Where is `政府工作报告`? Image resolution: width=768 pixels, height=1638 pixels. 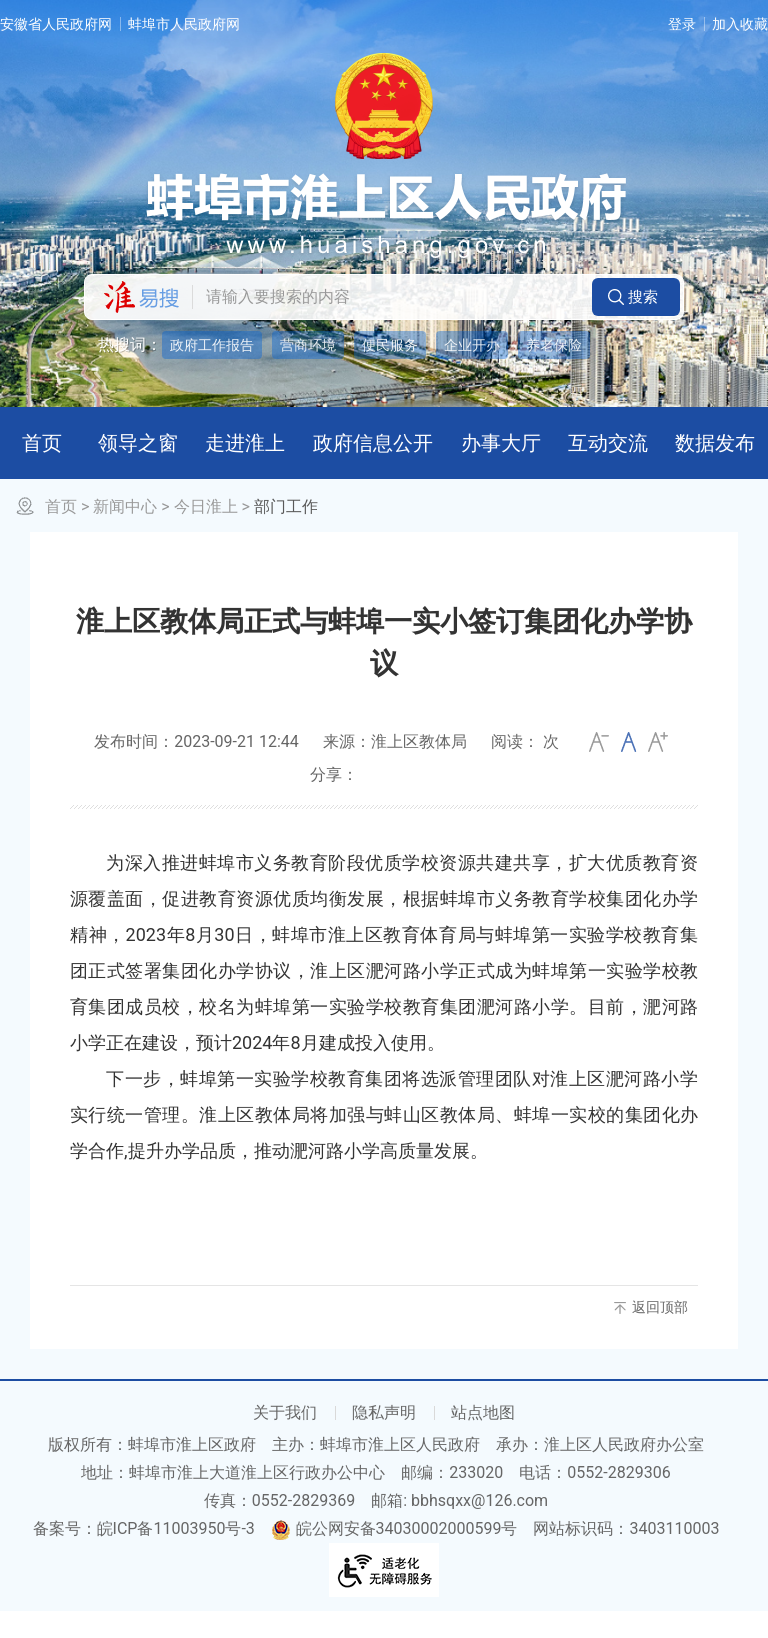
政府工作报告 is located at coordinates (212, 345).